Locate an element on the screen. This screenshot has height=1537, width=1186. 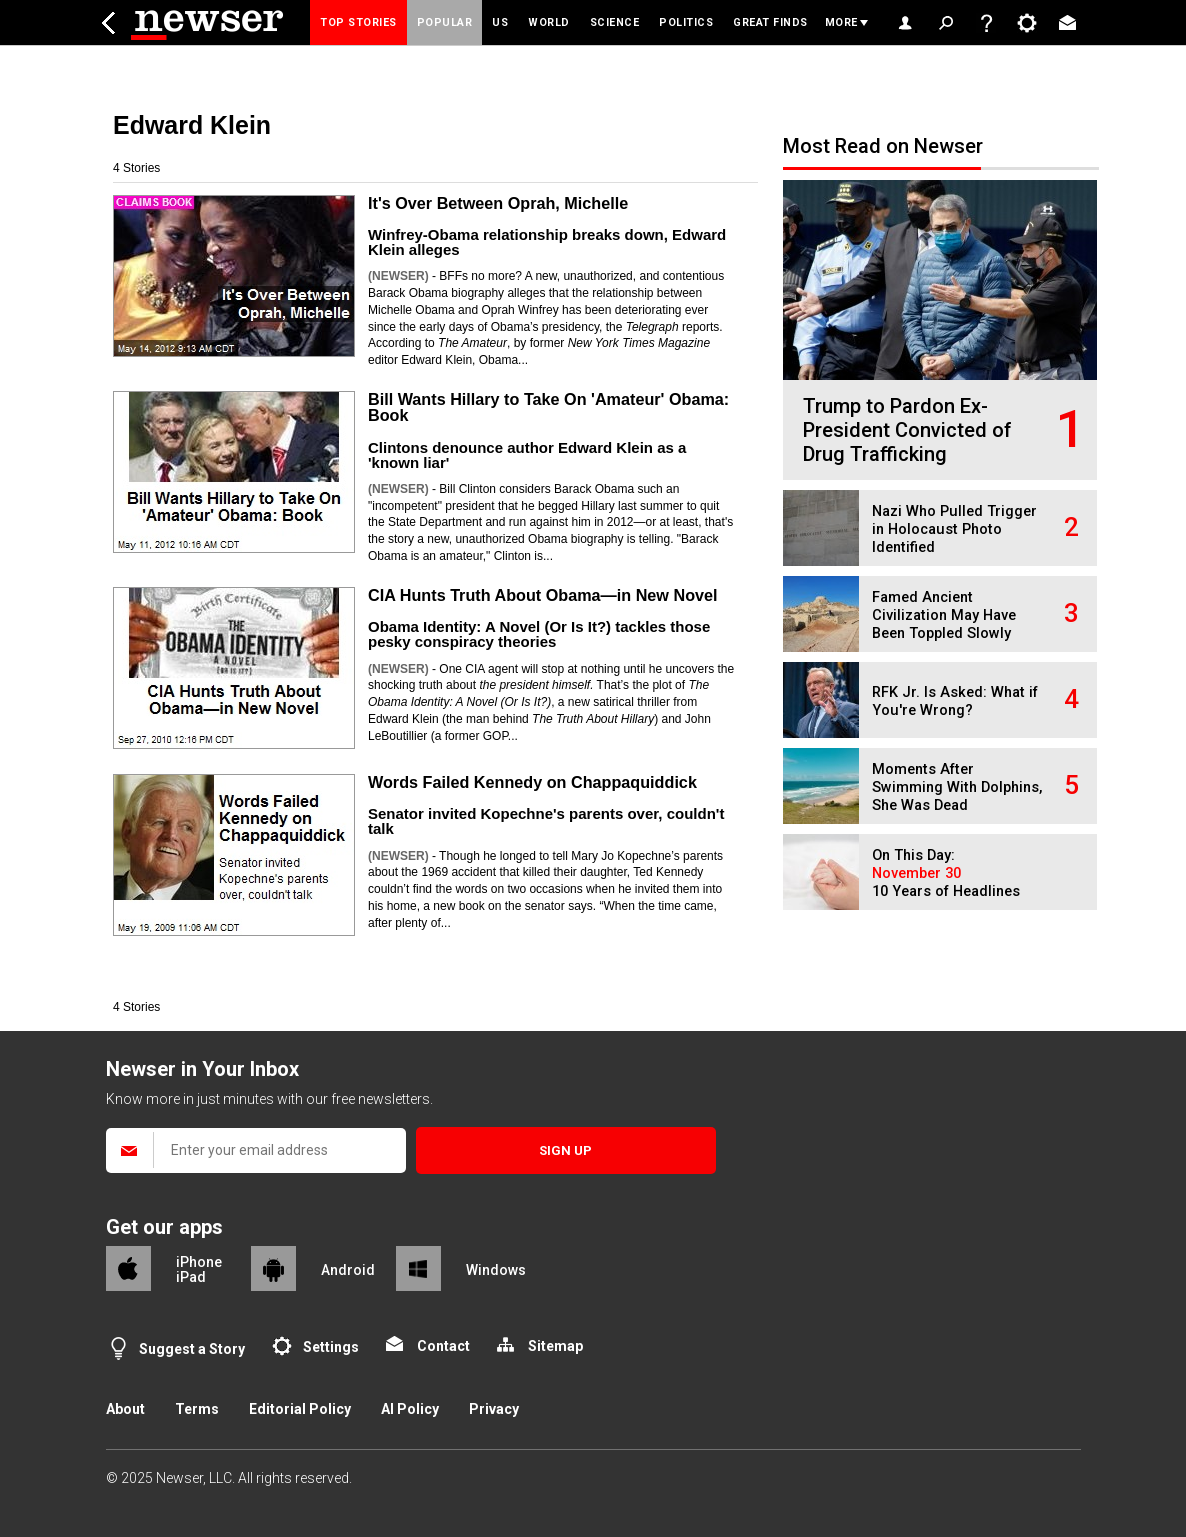
On This Day: 10 Years of Headlines is located at coordinates (946, 873).